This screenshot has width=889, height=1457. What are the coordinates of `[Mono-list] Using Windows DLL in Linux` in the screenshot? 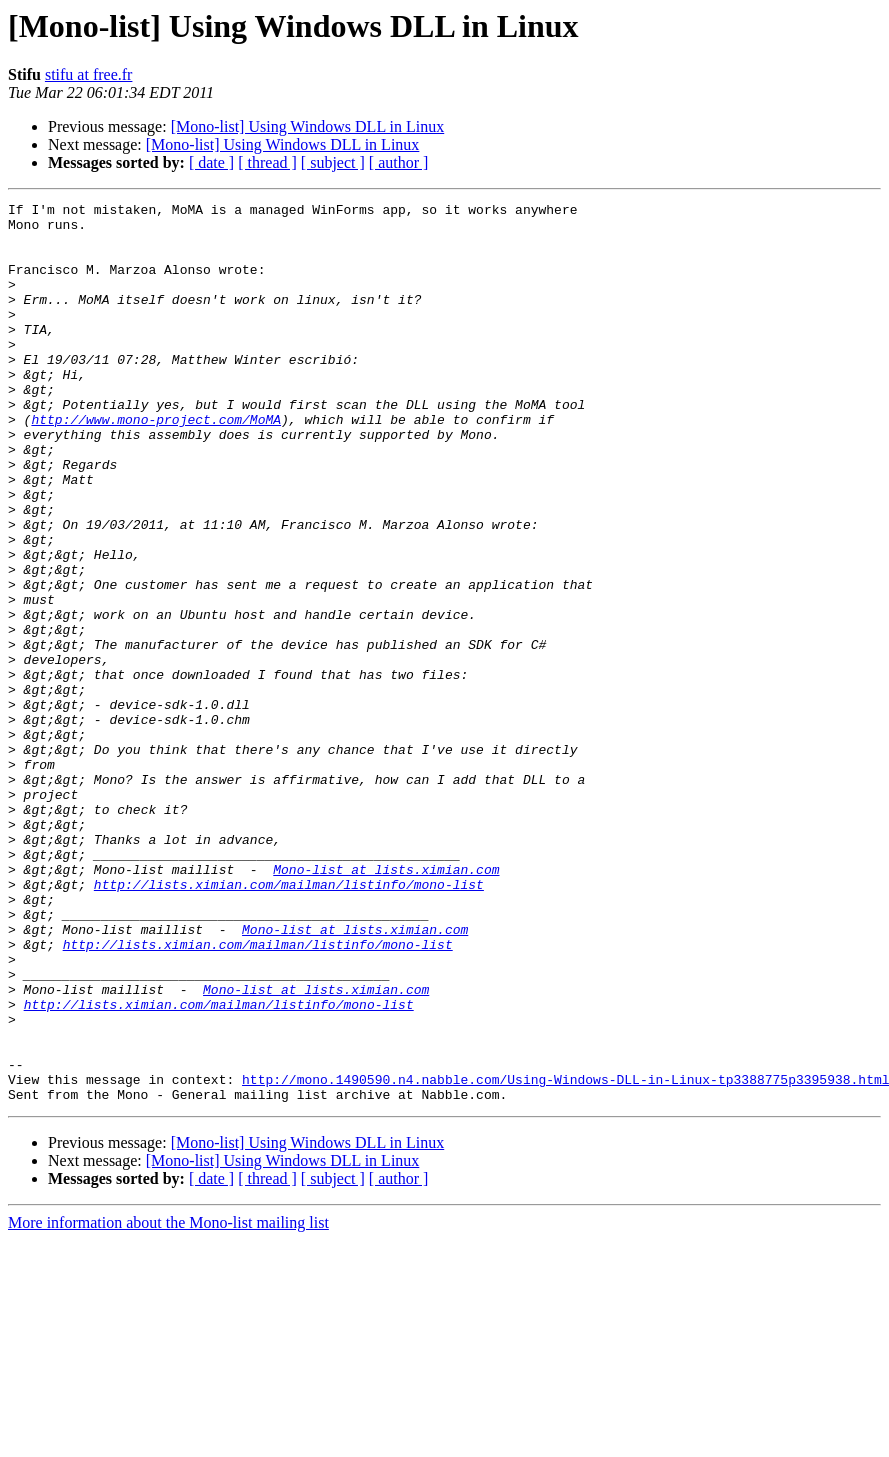 It's located at (308, 126).